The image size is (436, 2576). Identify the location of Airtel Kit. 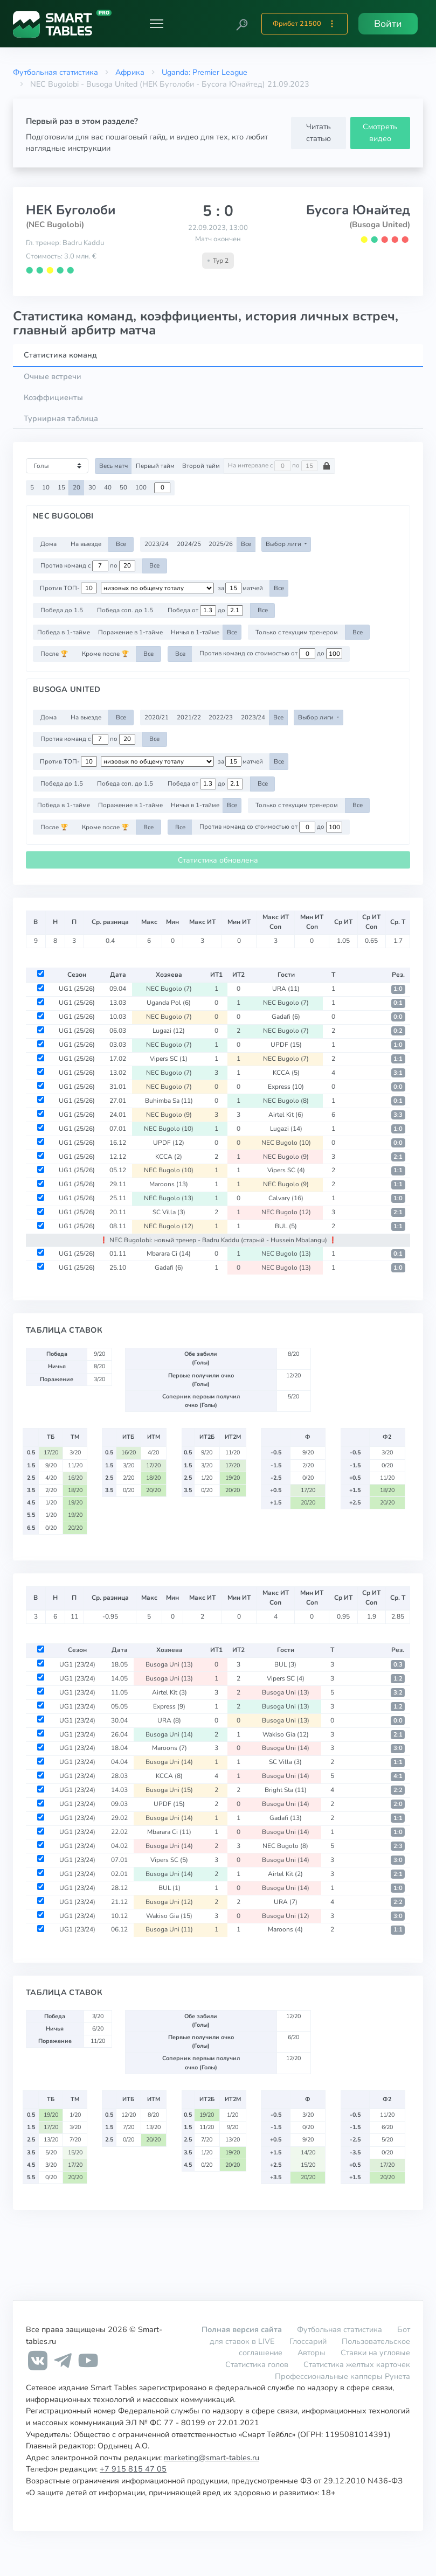
(285, 1114).